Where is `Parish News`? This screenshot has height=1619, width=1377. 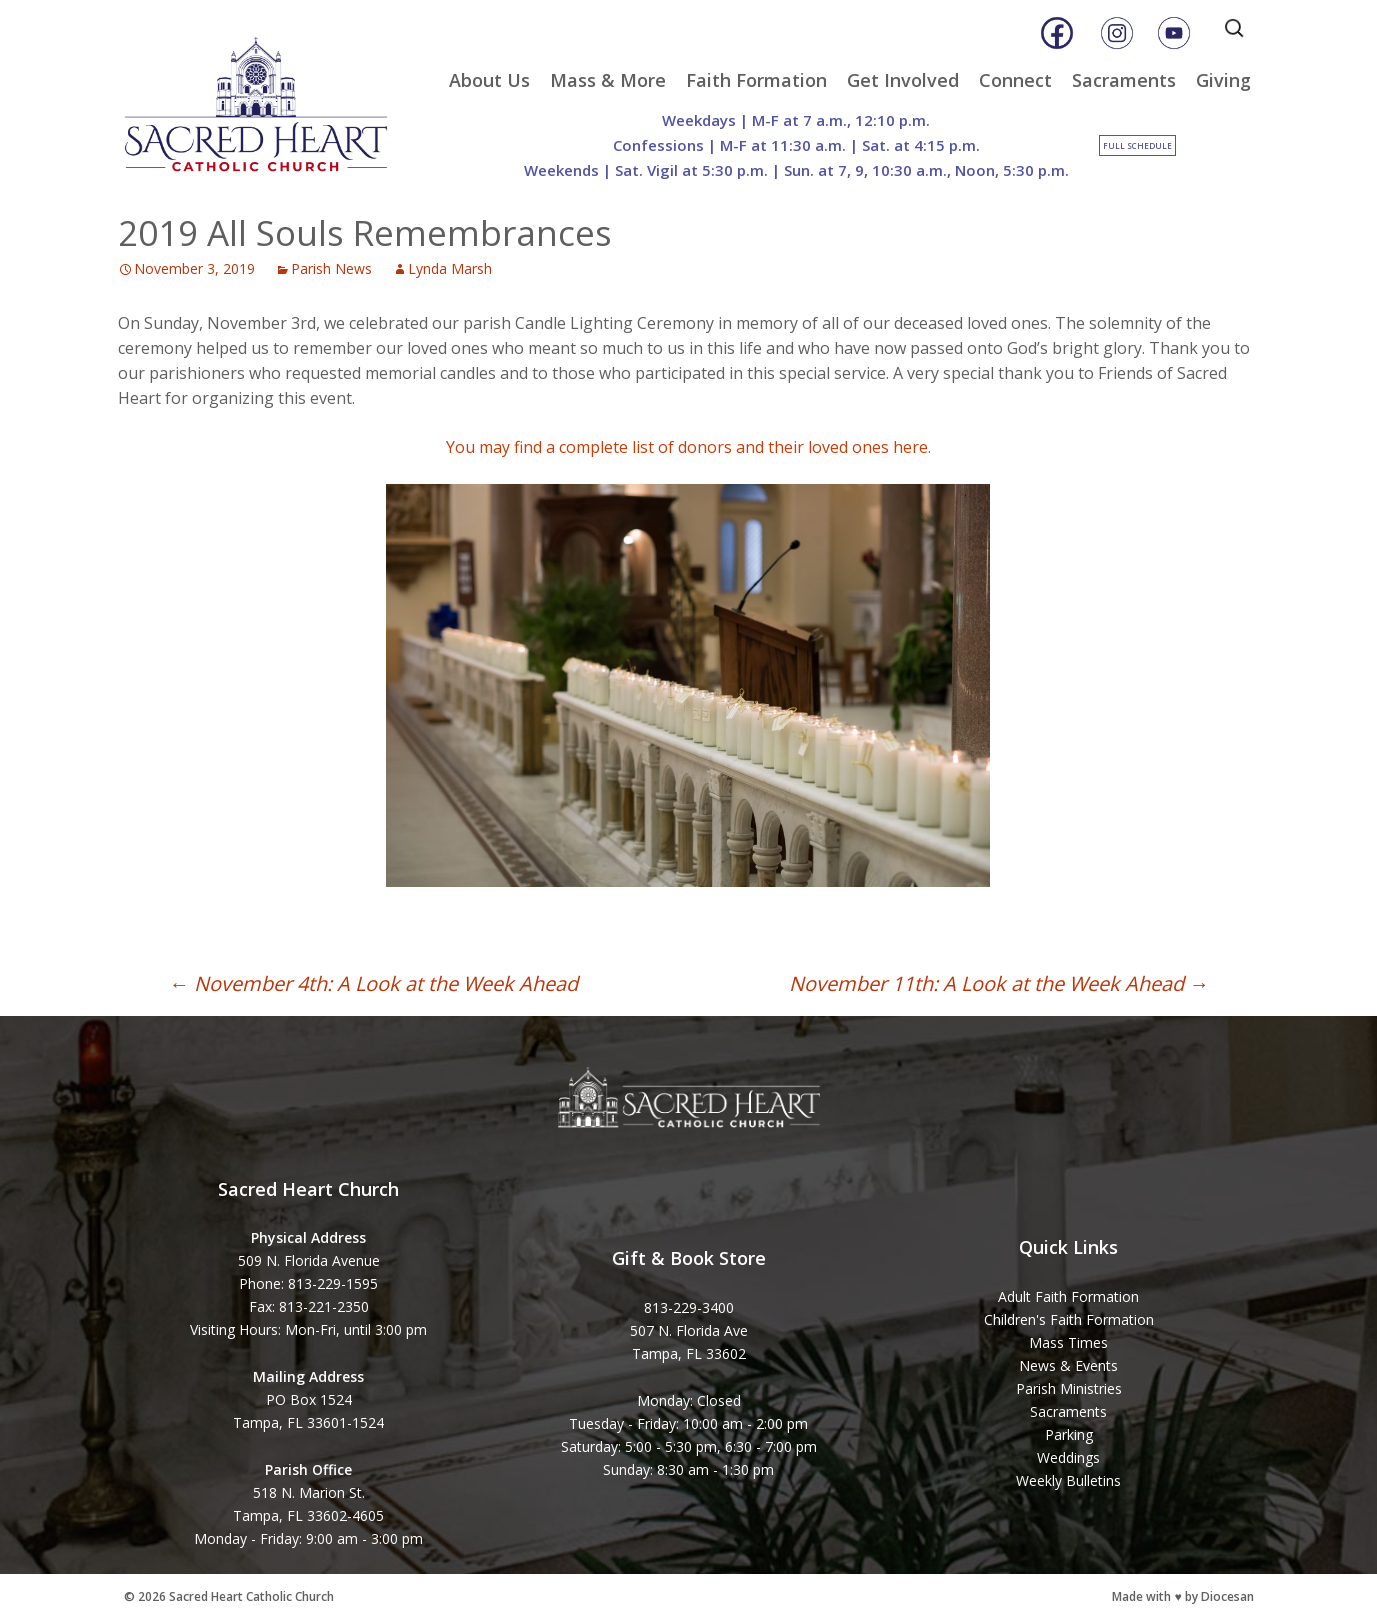
Parish News is located at coordinates (331, 268).